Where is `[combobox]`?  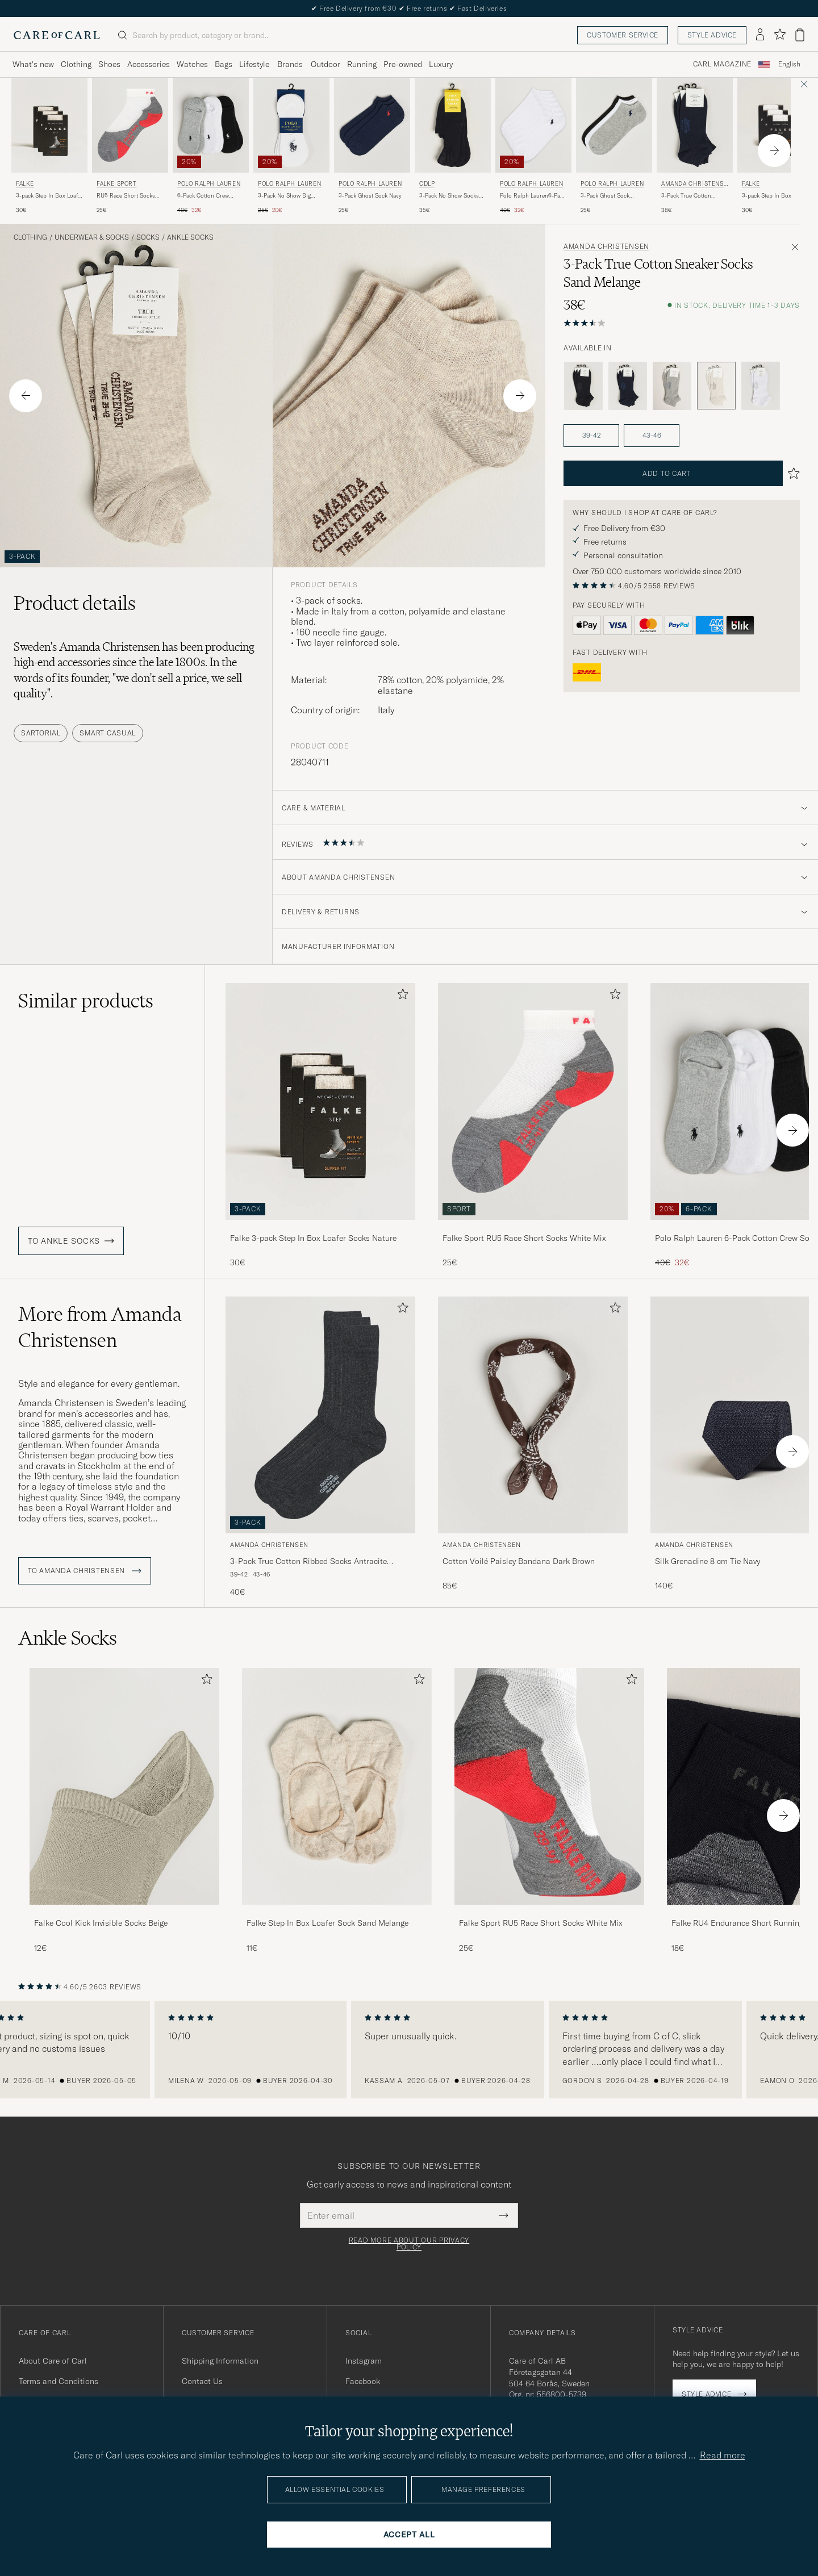
[combobox] is located at coordinates (789, 64).